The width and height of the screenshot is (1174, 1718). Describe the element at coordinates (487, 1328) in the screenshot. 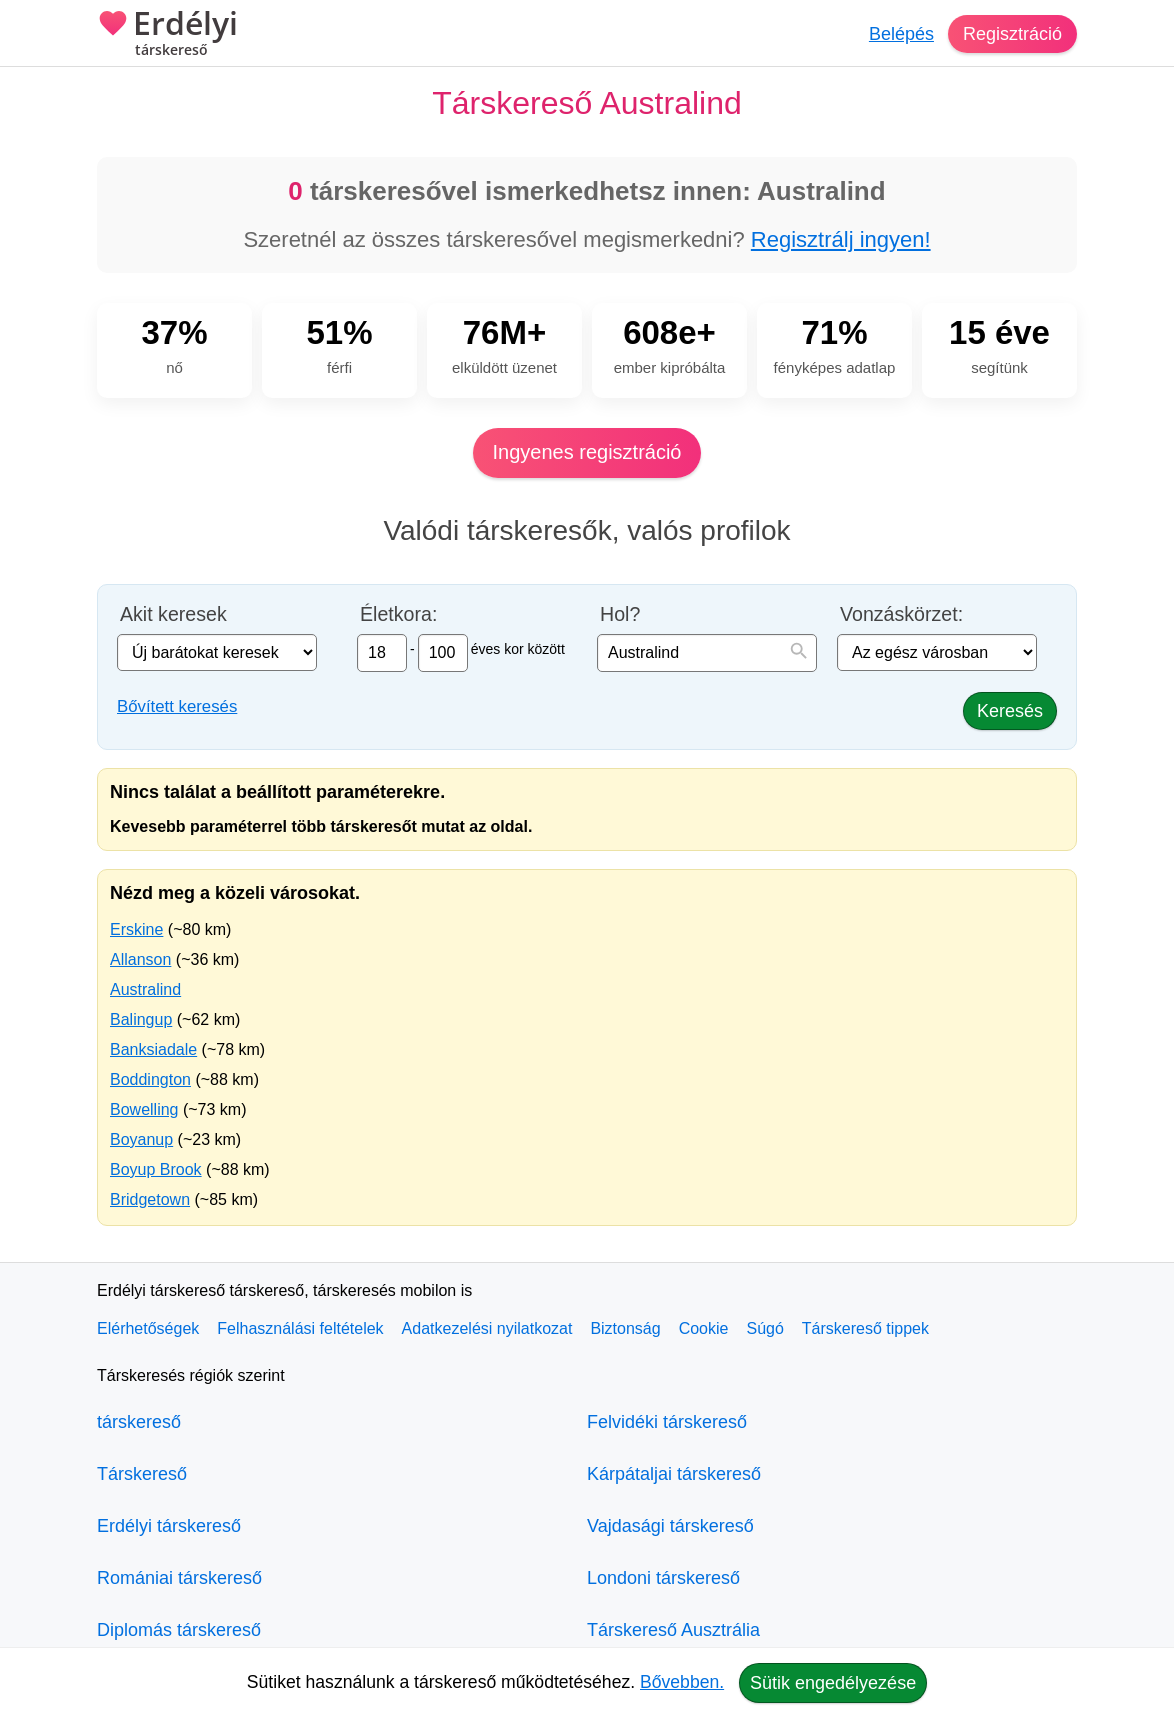

I see `Adatkezelési nyilatkozat` at that location.